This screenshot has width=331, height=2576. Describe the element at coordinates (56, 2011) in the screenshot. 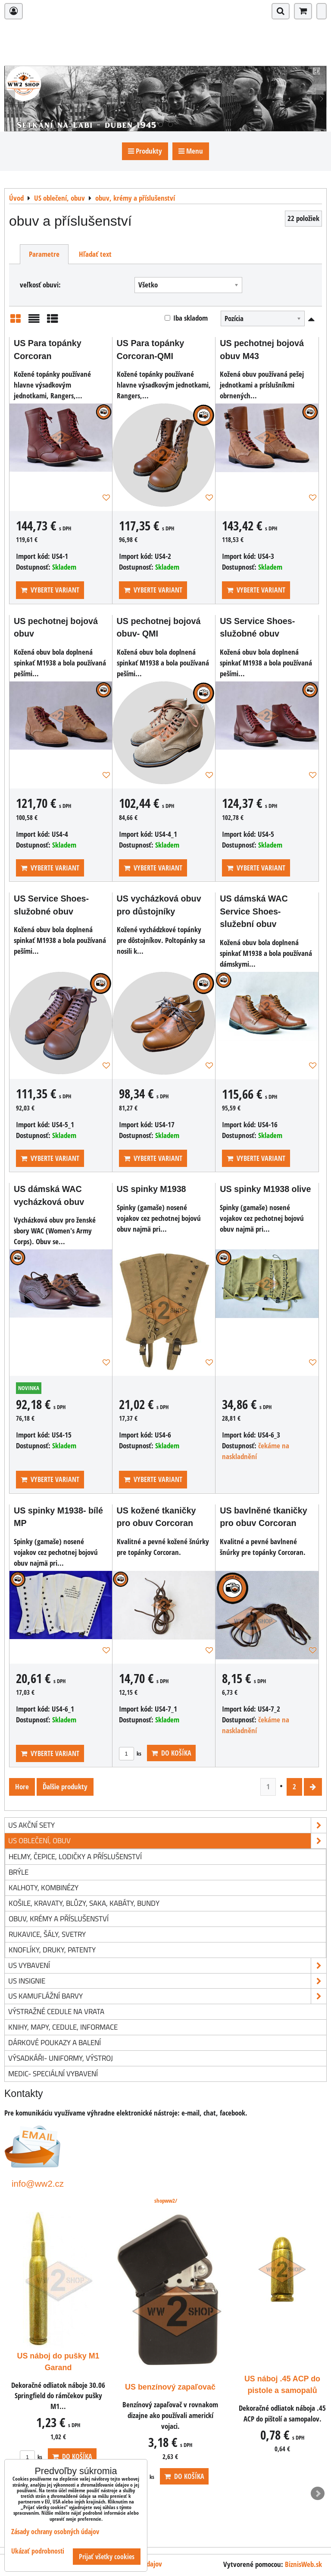

I see `Výstražné cedule na vrata` at that location.